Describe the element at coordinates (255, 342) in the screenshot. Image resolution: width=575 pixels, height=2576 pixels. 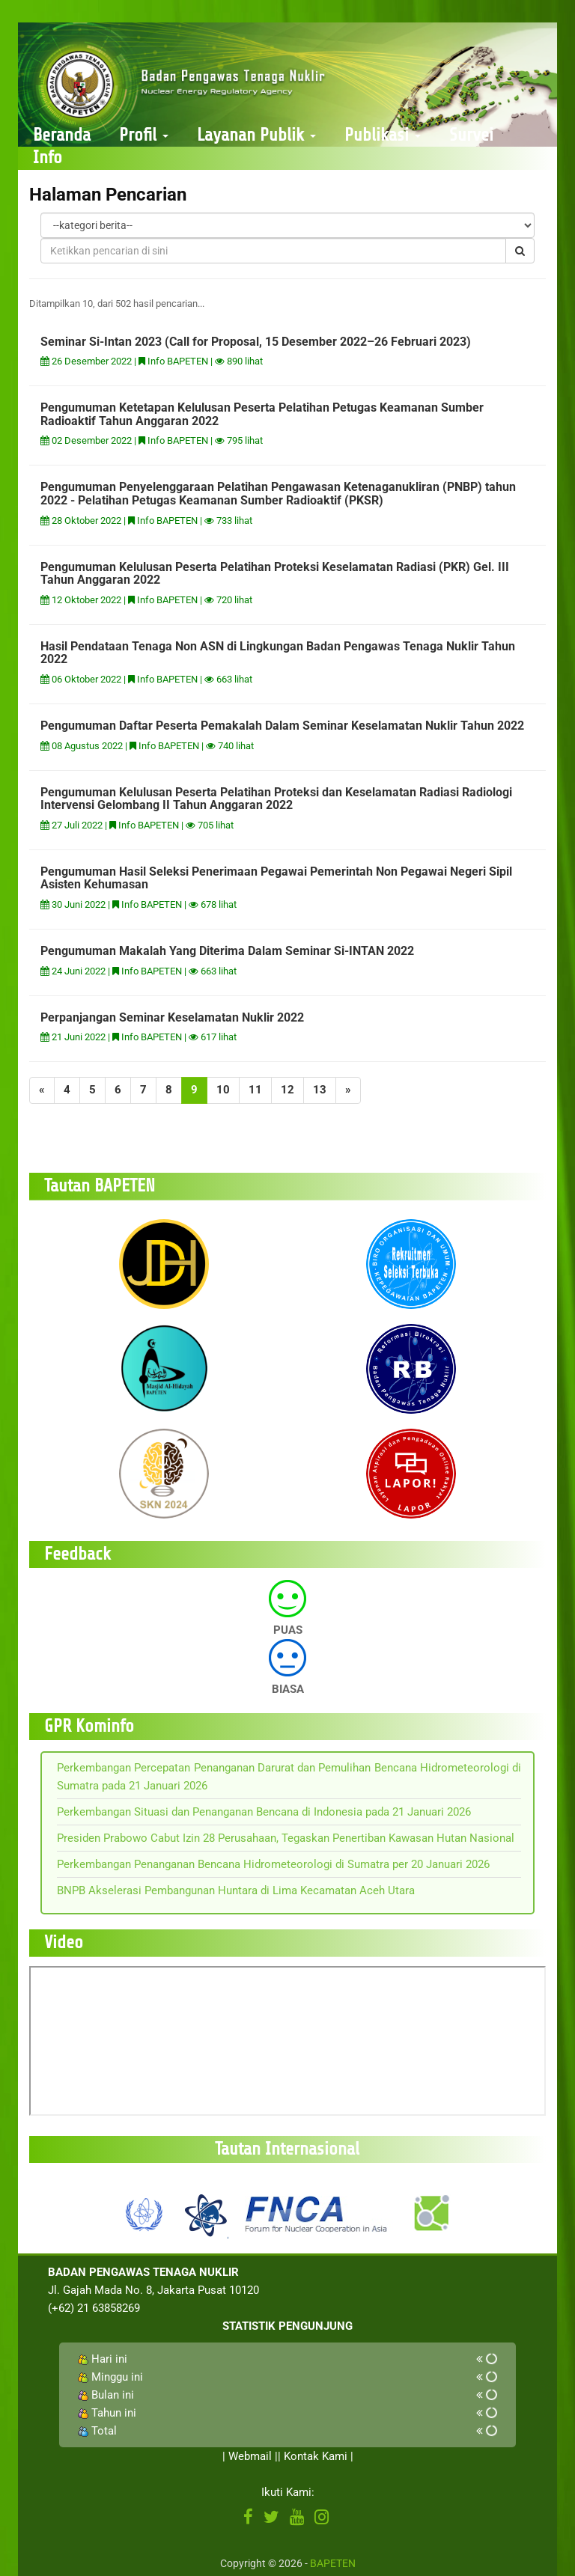
I see `Seminar Si-Intan 2023 (Call for Proposal, 15 Desember 2022–26 Februari 2023)` at that location.